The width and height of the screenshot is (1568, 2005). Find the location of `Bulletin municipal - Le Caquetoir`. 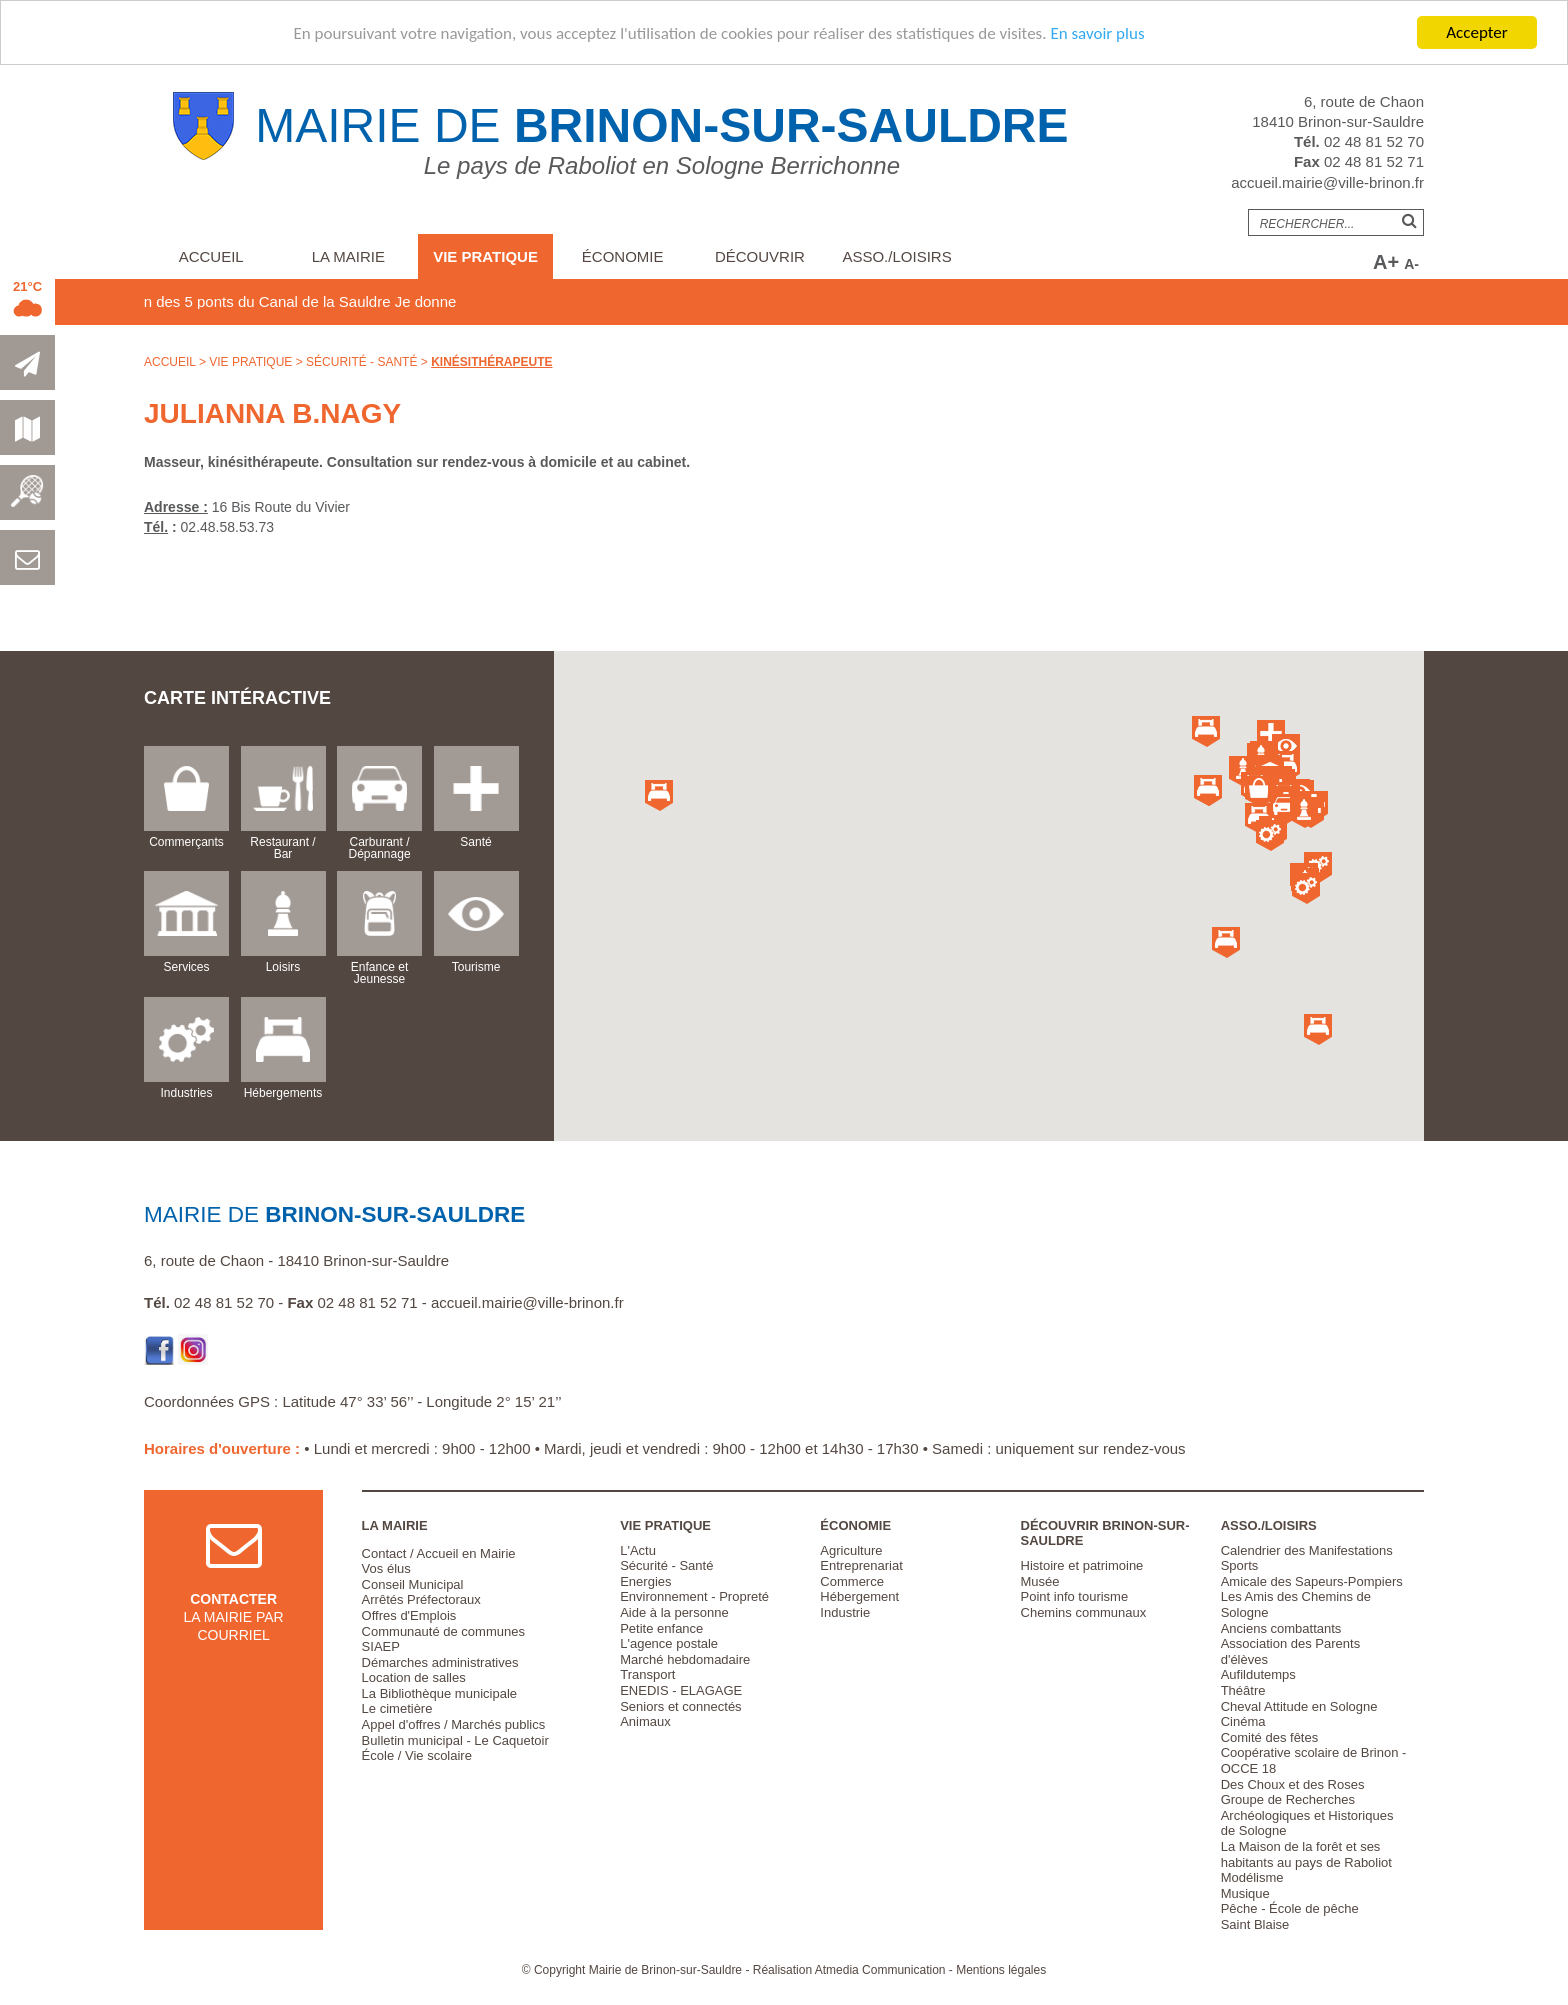

Bulletin municipal - Le Caquetoir is located at coordinates (455, 1740).